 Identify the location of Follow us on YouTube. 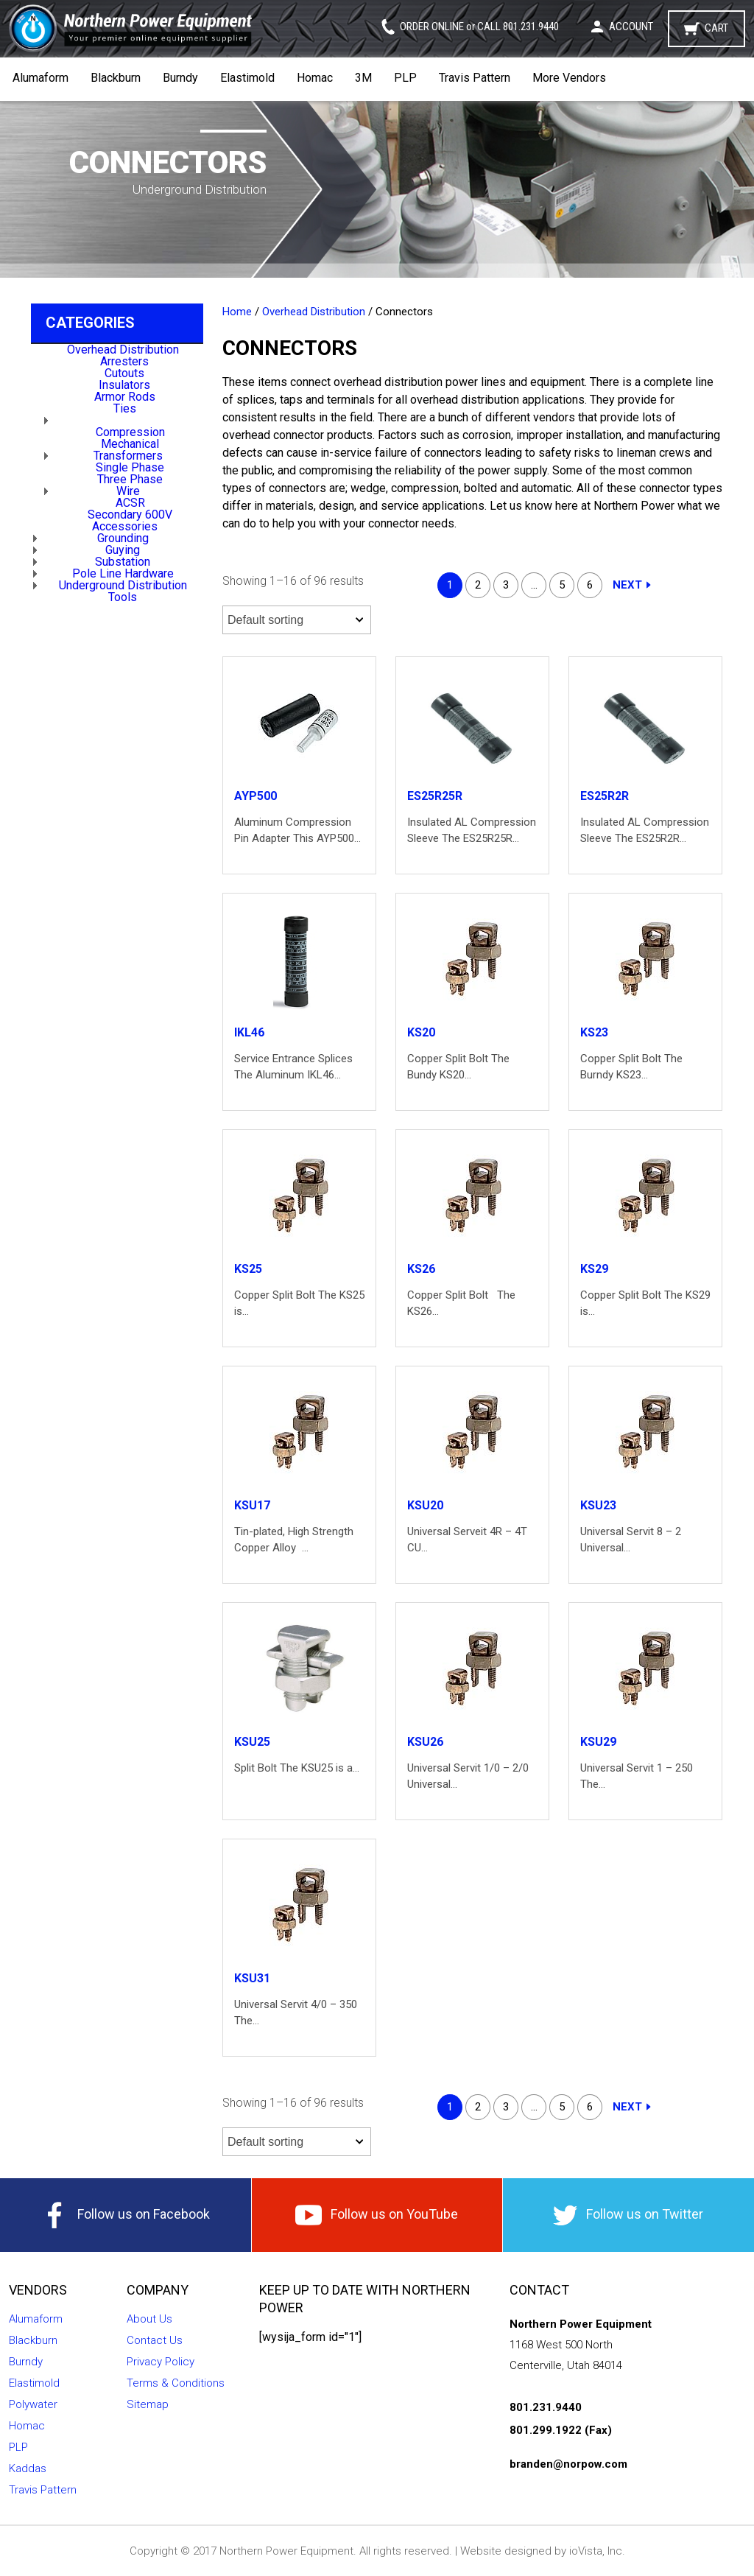
(376, 2215).